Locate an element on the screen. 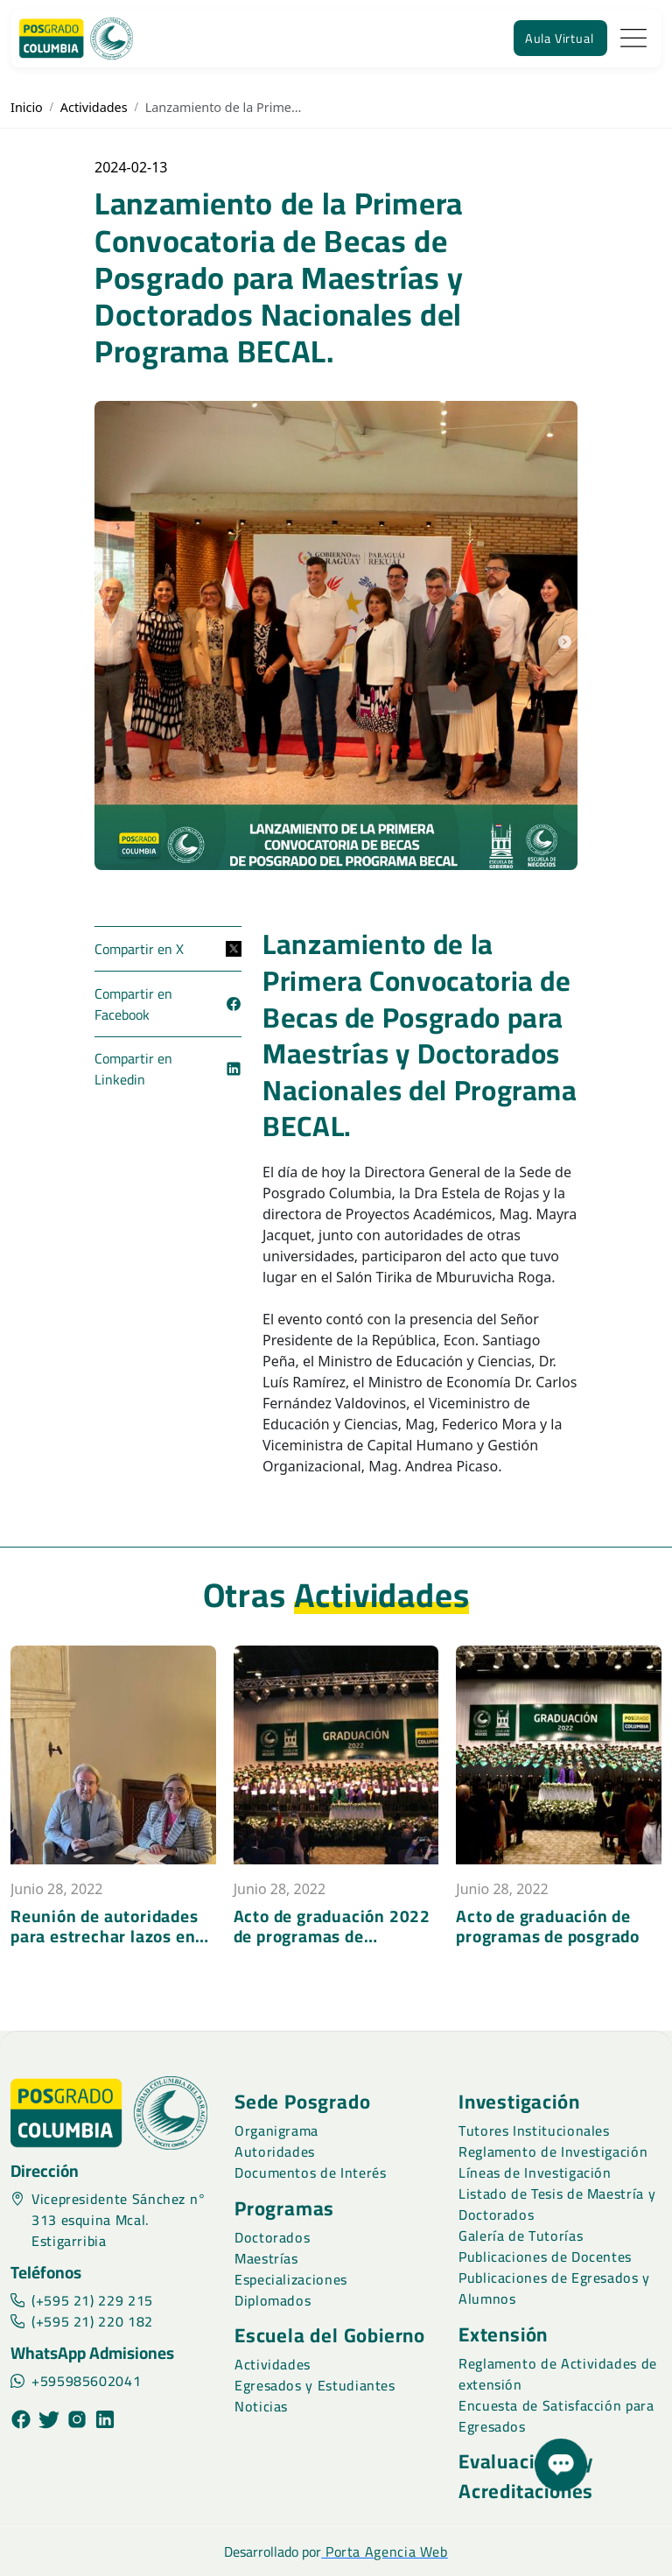 This screenshot has height=2576, width=672. Actividades is located at coordinates (94, 107).